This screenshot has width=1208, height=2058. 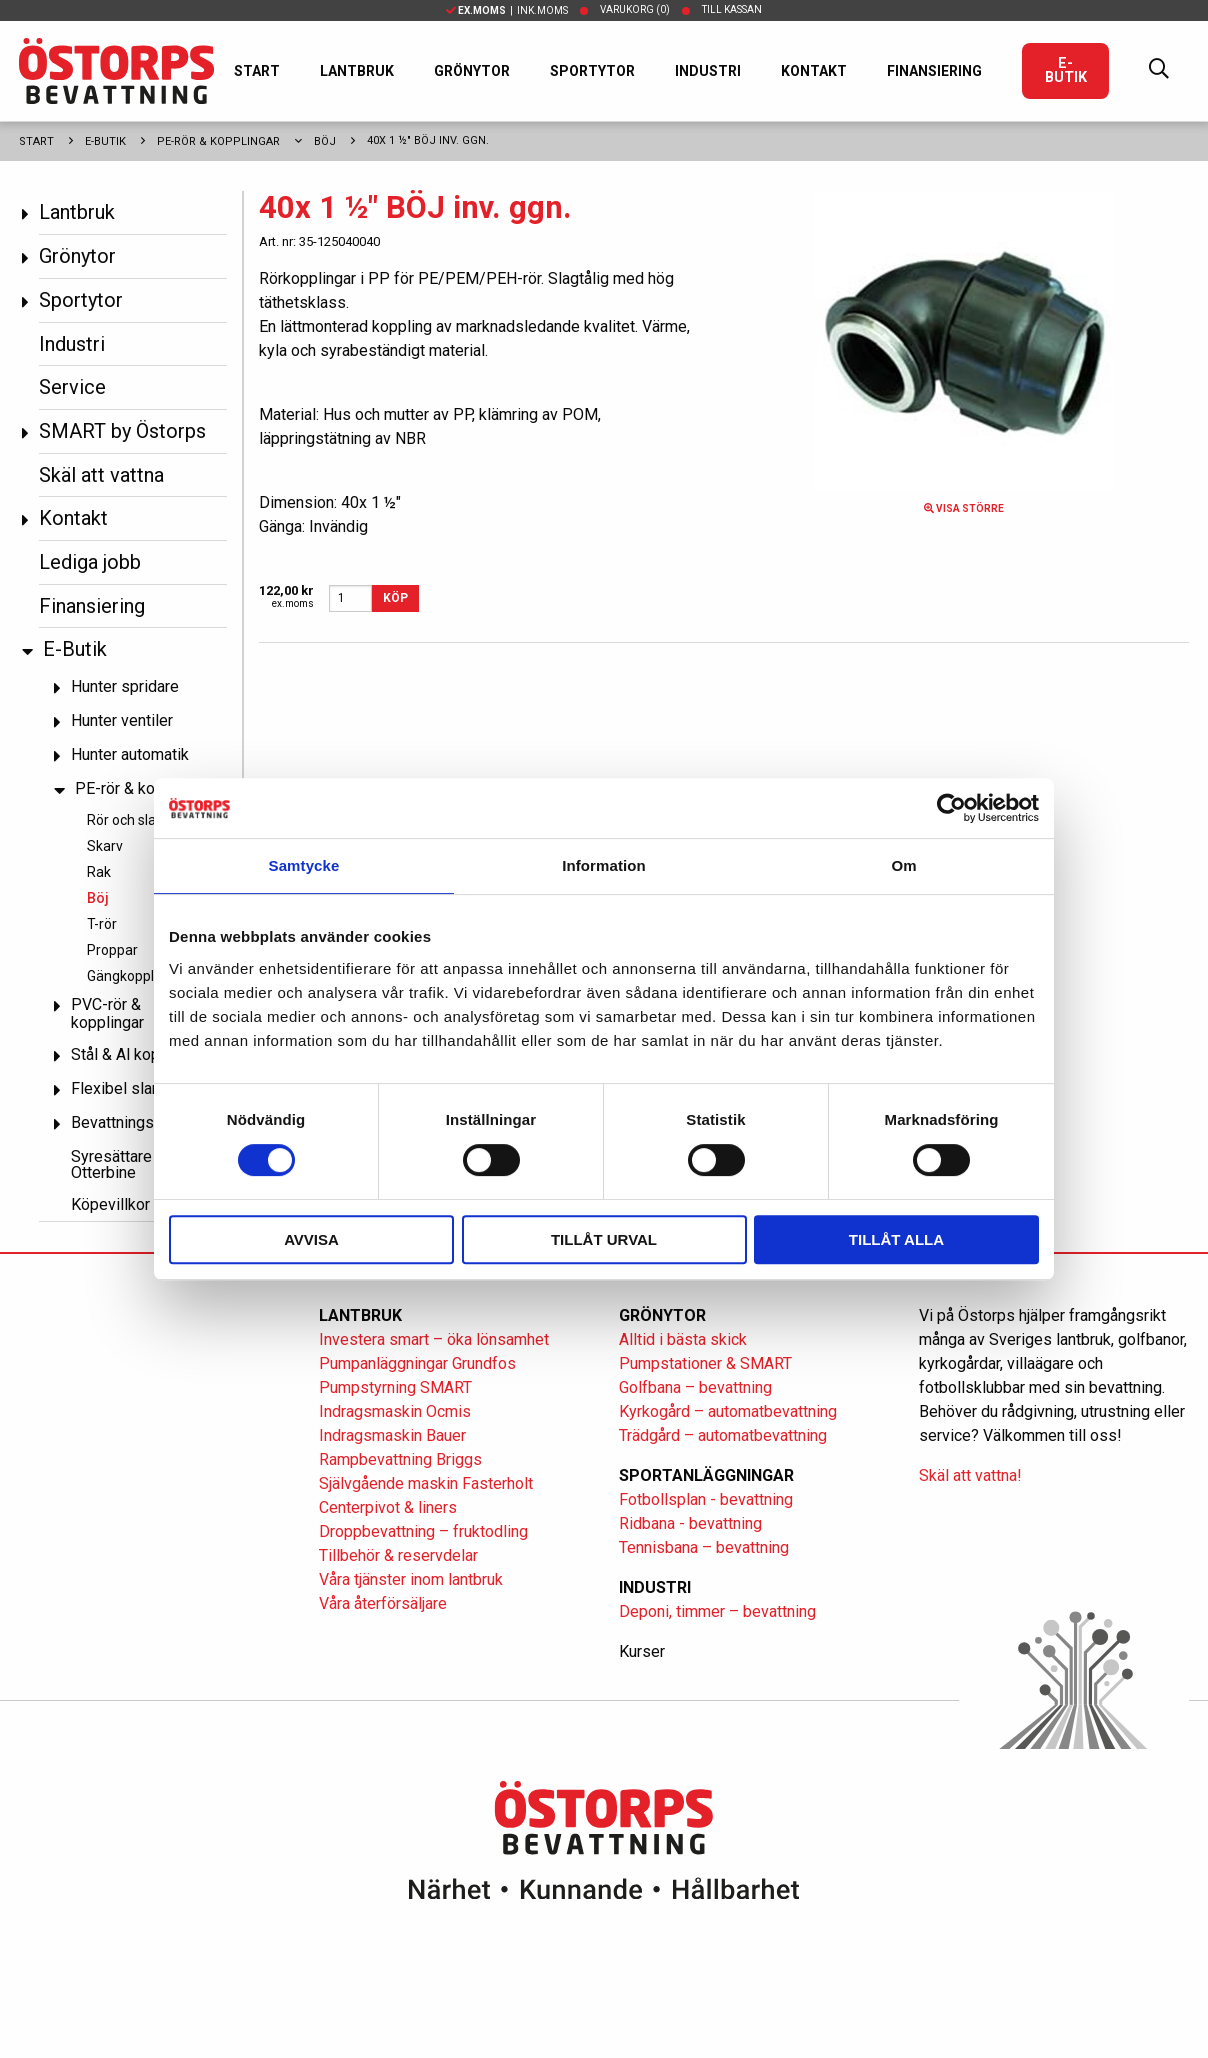 What do you see at coordinates (138, 1122) in the screenshot?
I see `Bevattningspumpar` at bounding box center [138, 1122].